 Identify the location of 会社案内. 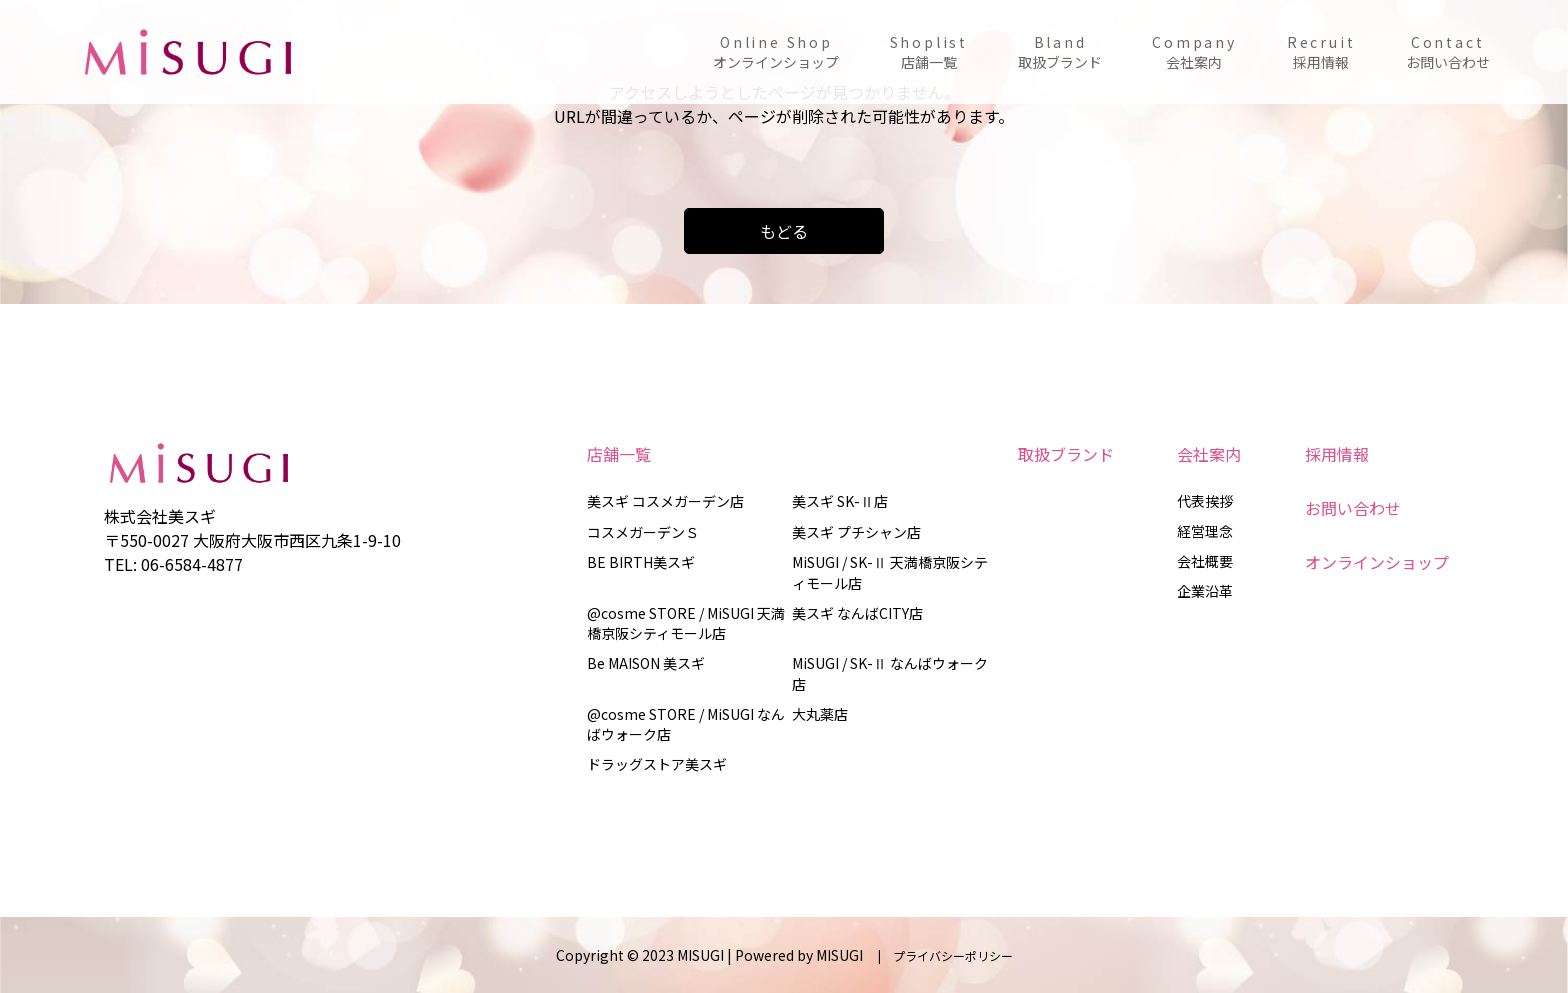
(1209, 454).